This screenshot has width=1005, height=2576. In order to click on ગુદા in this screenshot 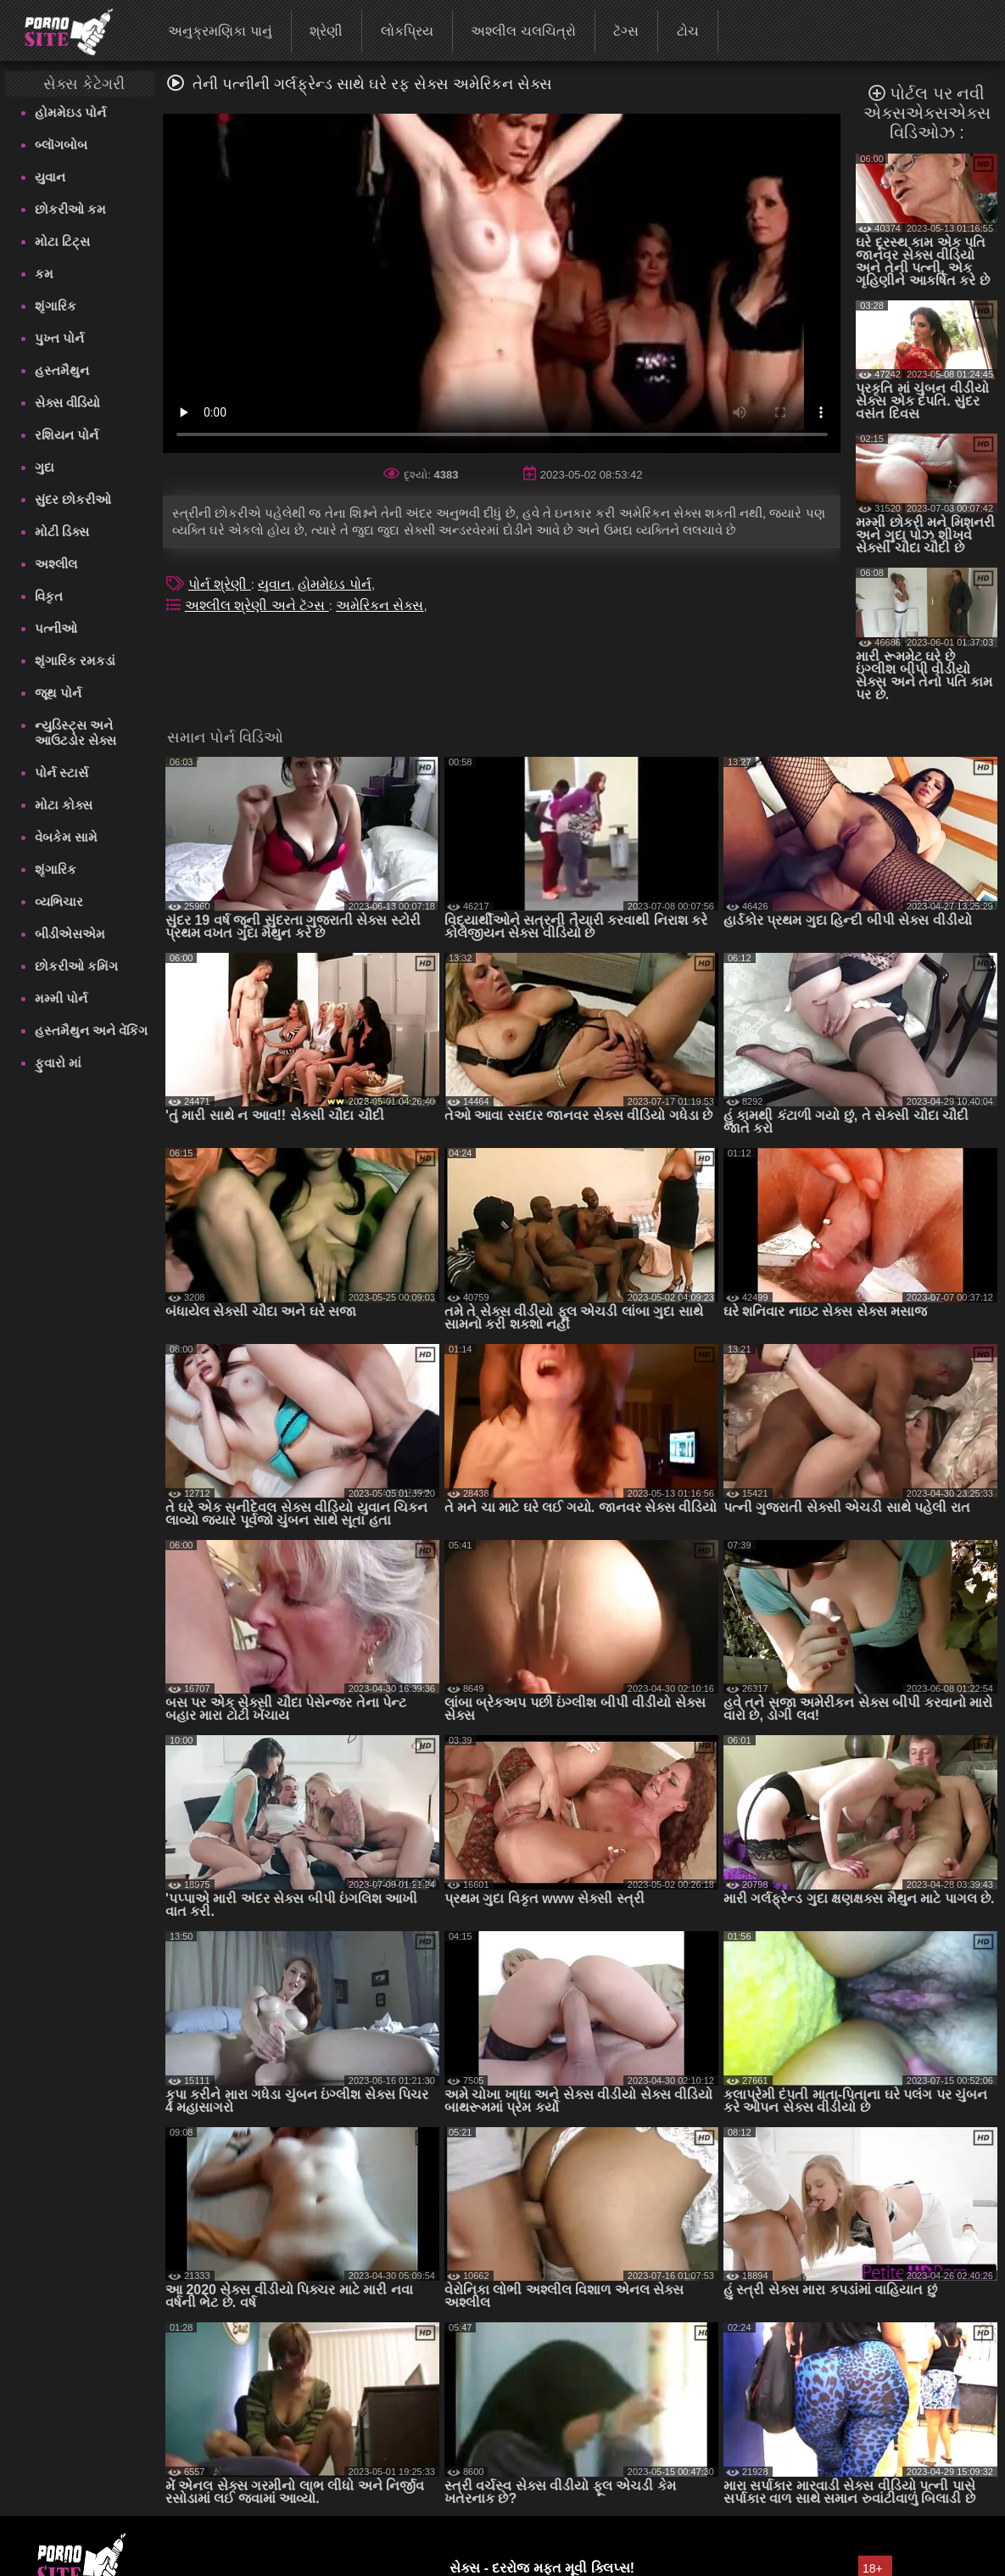, I will do `click(44, 467)`.